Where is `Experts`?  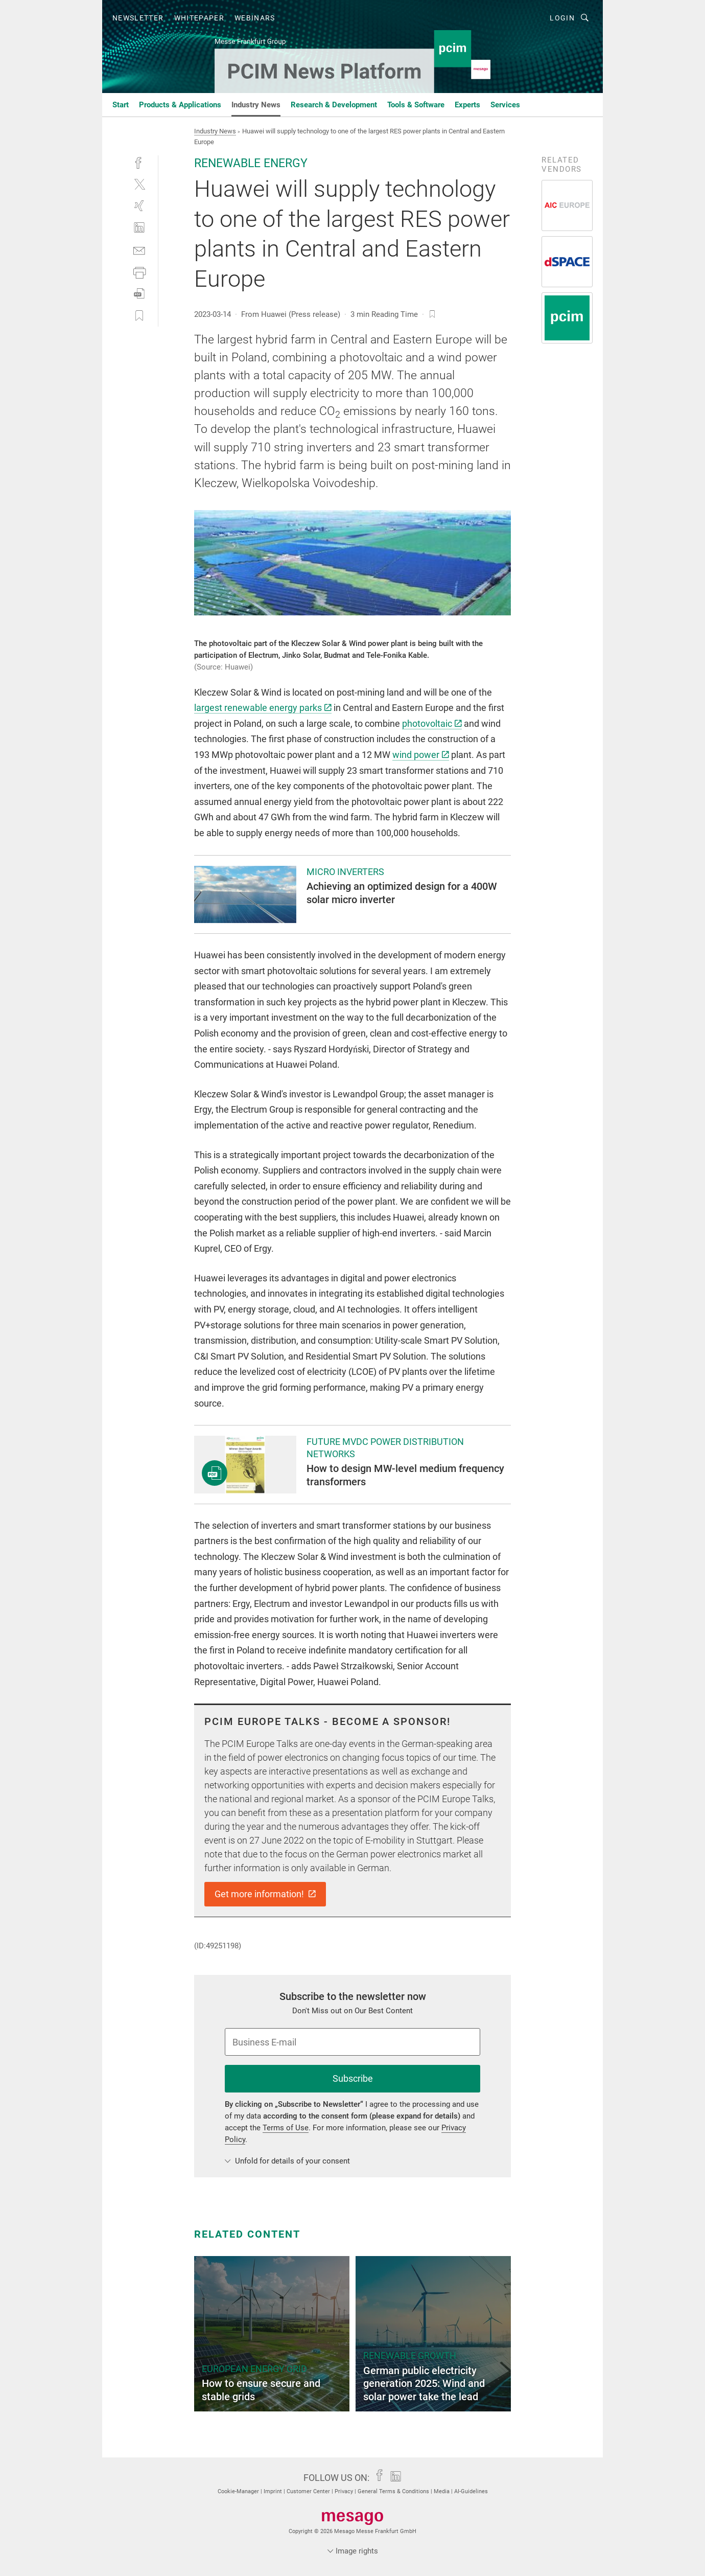 Experts is located at coordinates (467, 104).